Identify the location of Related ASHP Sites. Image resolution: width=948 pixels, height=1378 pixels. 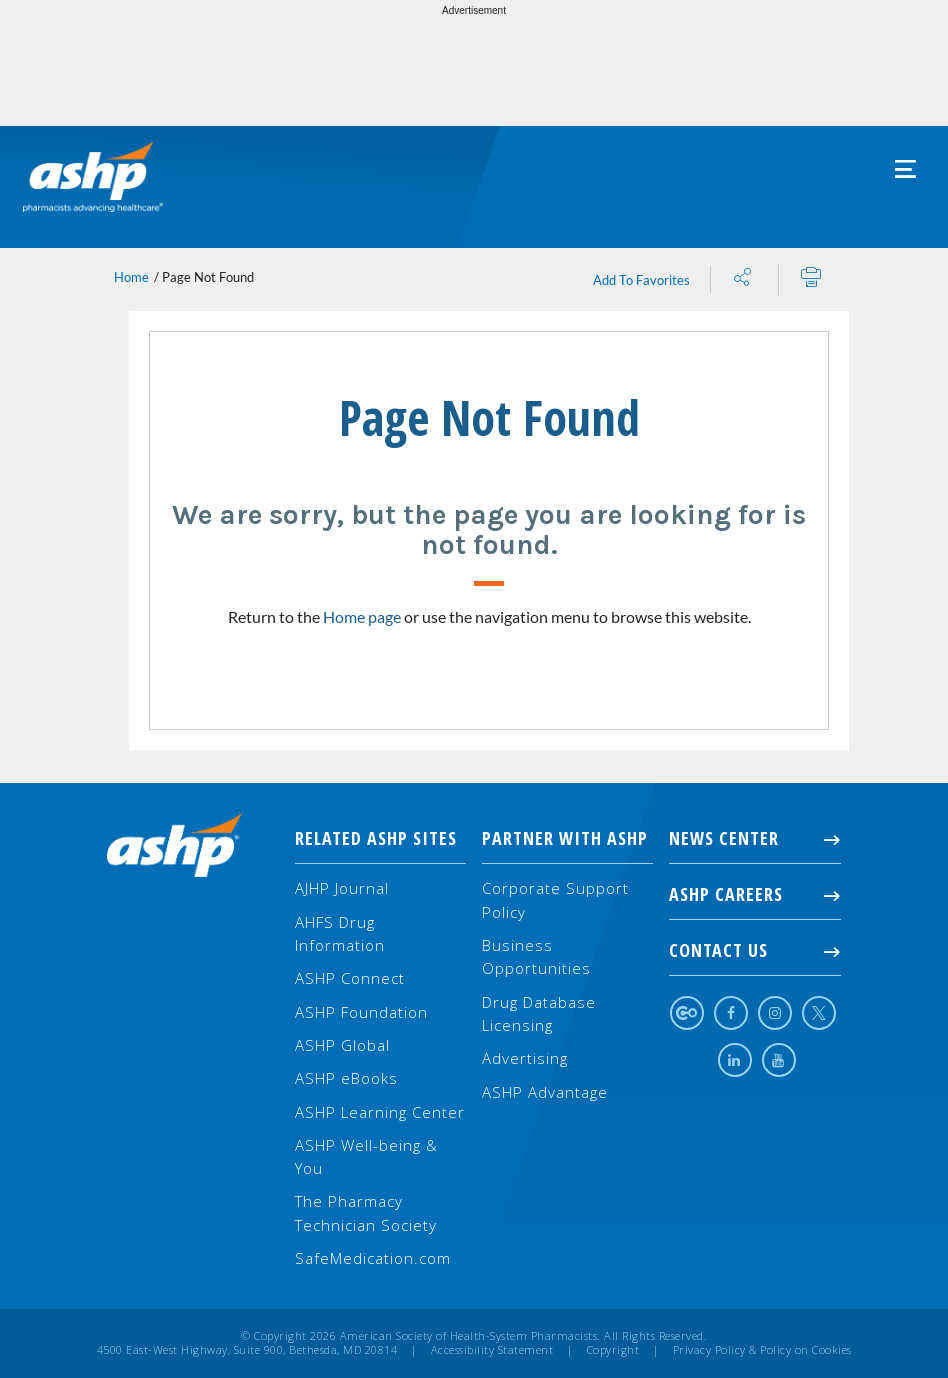
(376, 838).